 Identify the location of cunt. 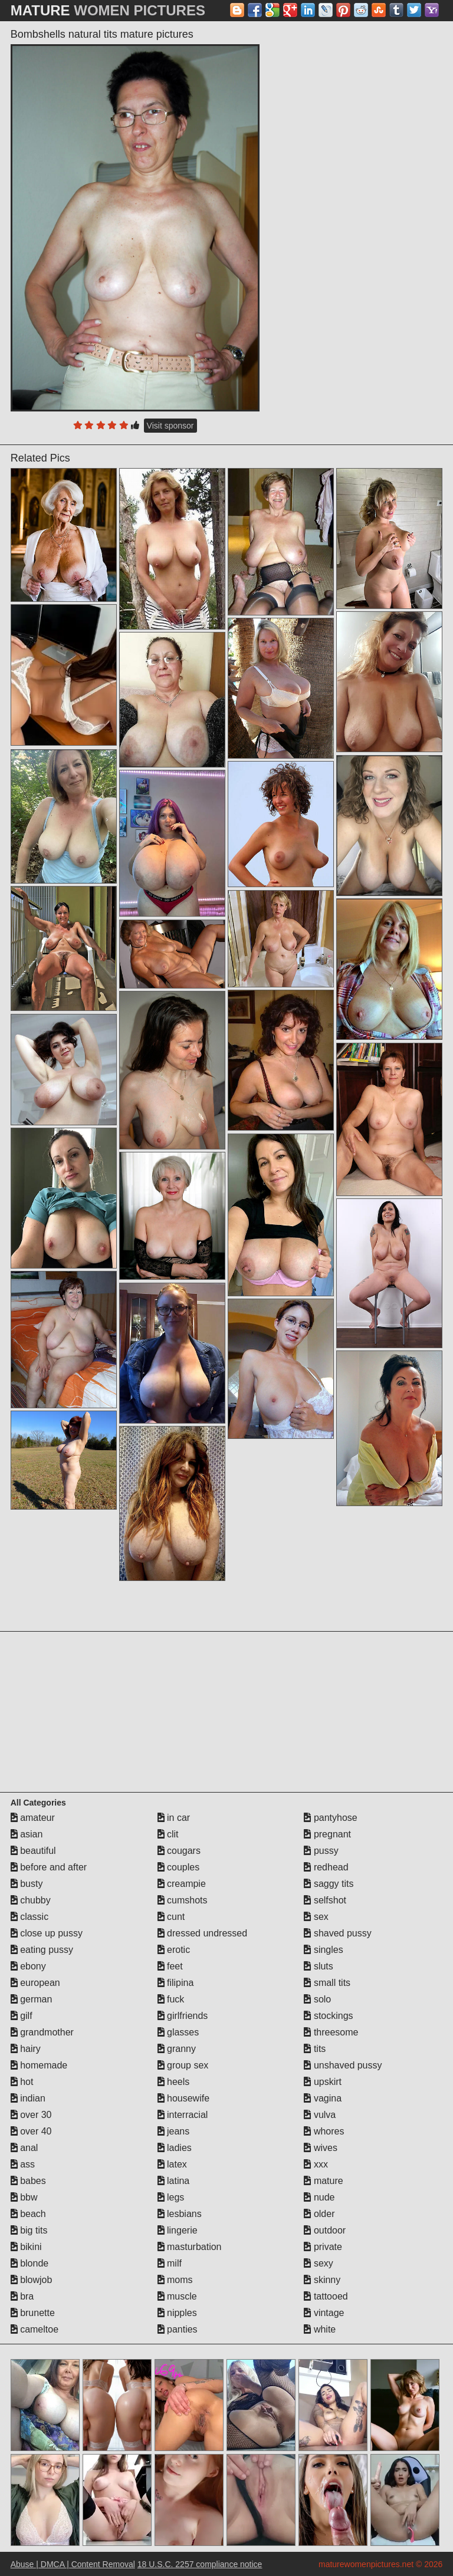
(171, 1917).